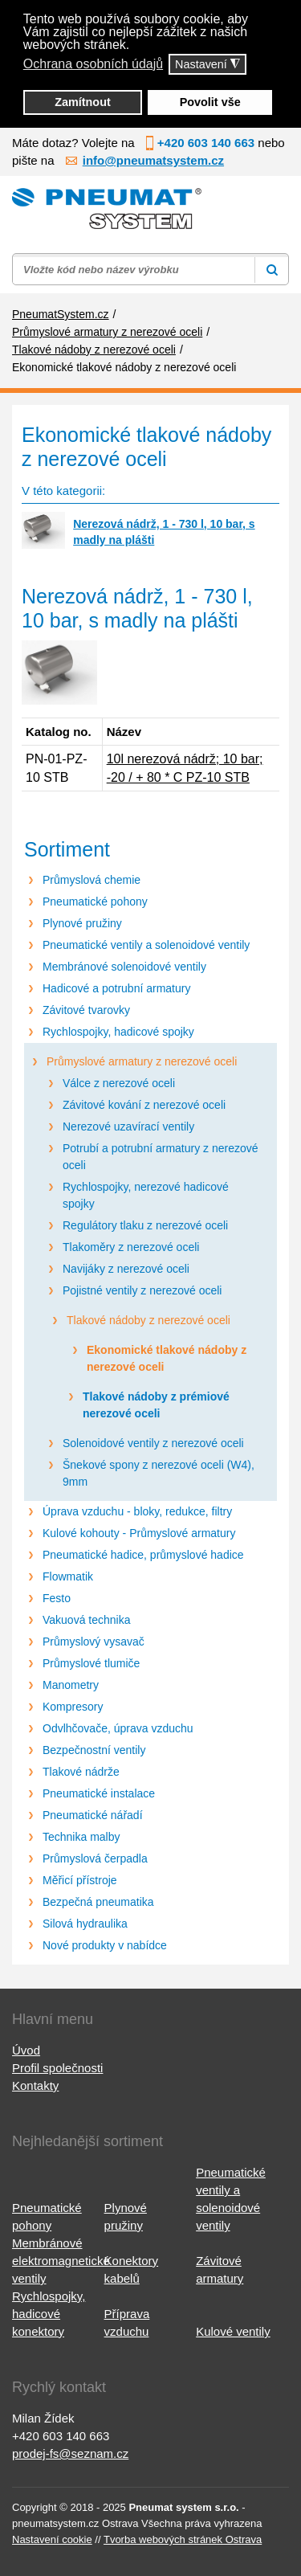 This screenshot has width=301, height=2576. I want to click on Tlakové nádoby z prémiové nerezové oceli, so click(156, 1405).